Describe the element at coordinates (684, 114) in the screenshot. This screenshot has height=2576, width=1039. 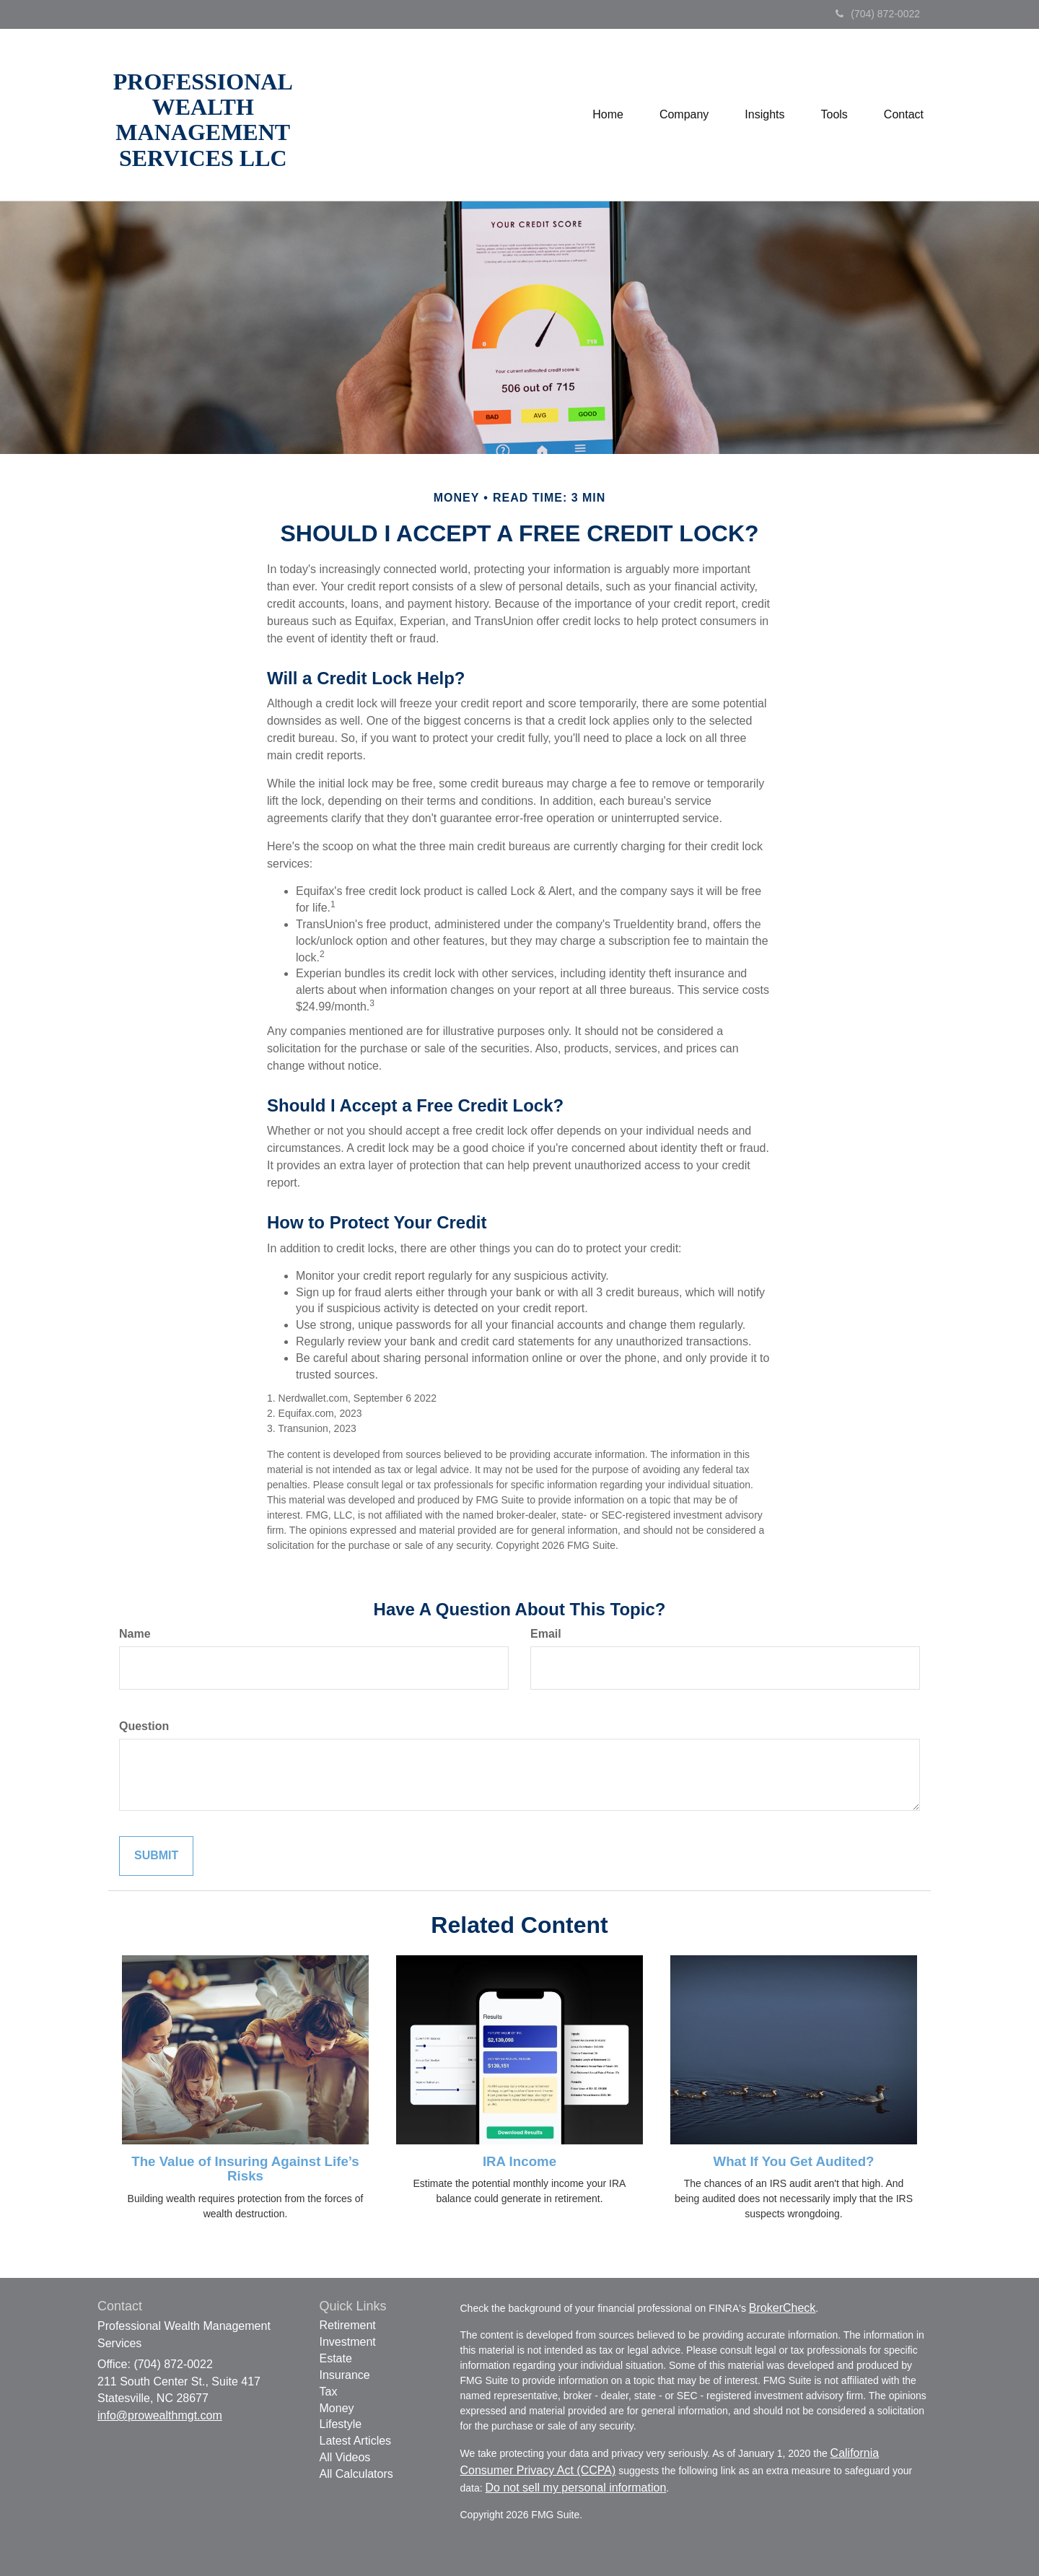
I see `[button]` at that location.